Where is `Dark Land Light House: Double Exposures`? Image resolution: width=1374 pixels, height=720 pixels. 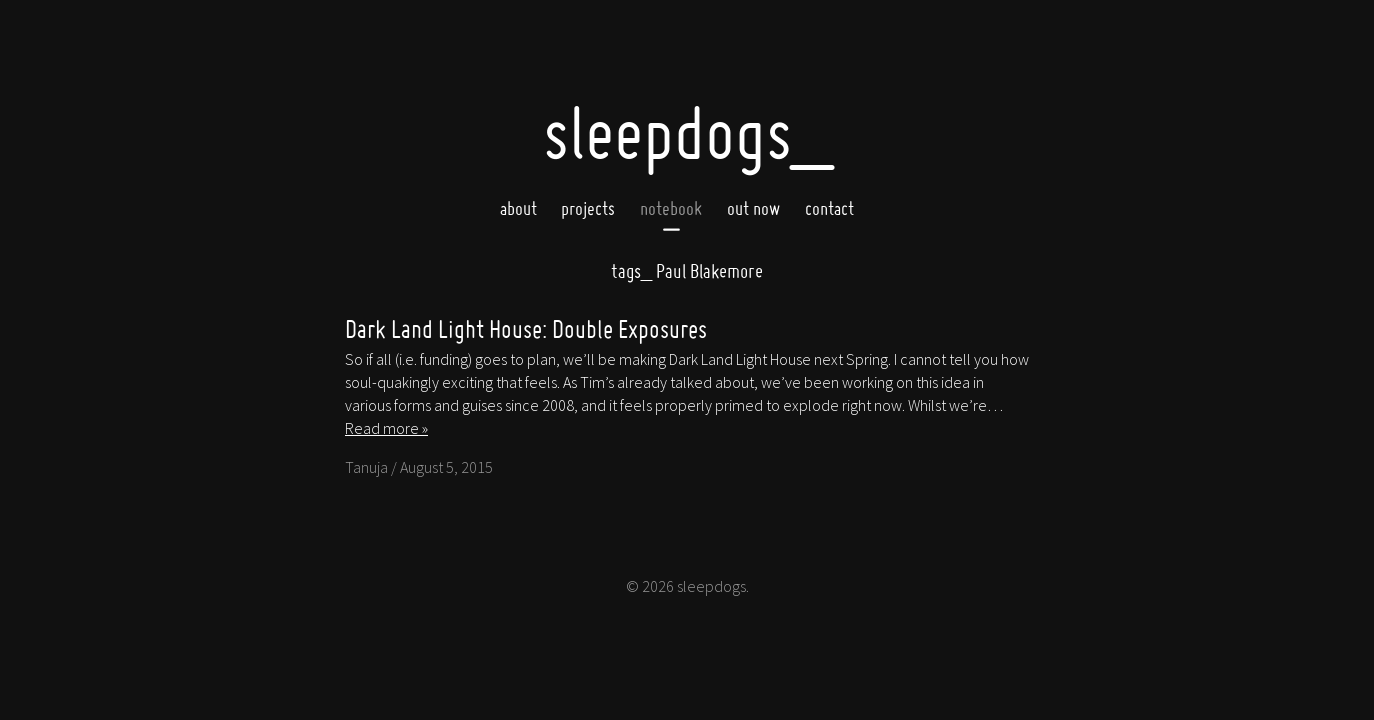
Dark Land Light House: Double Exposures is located at coordinates (526, 328).